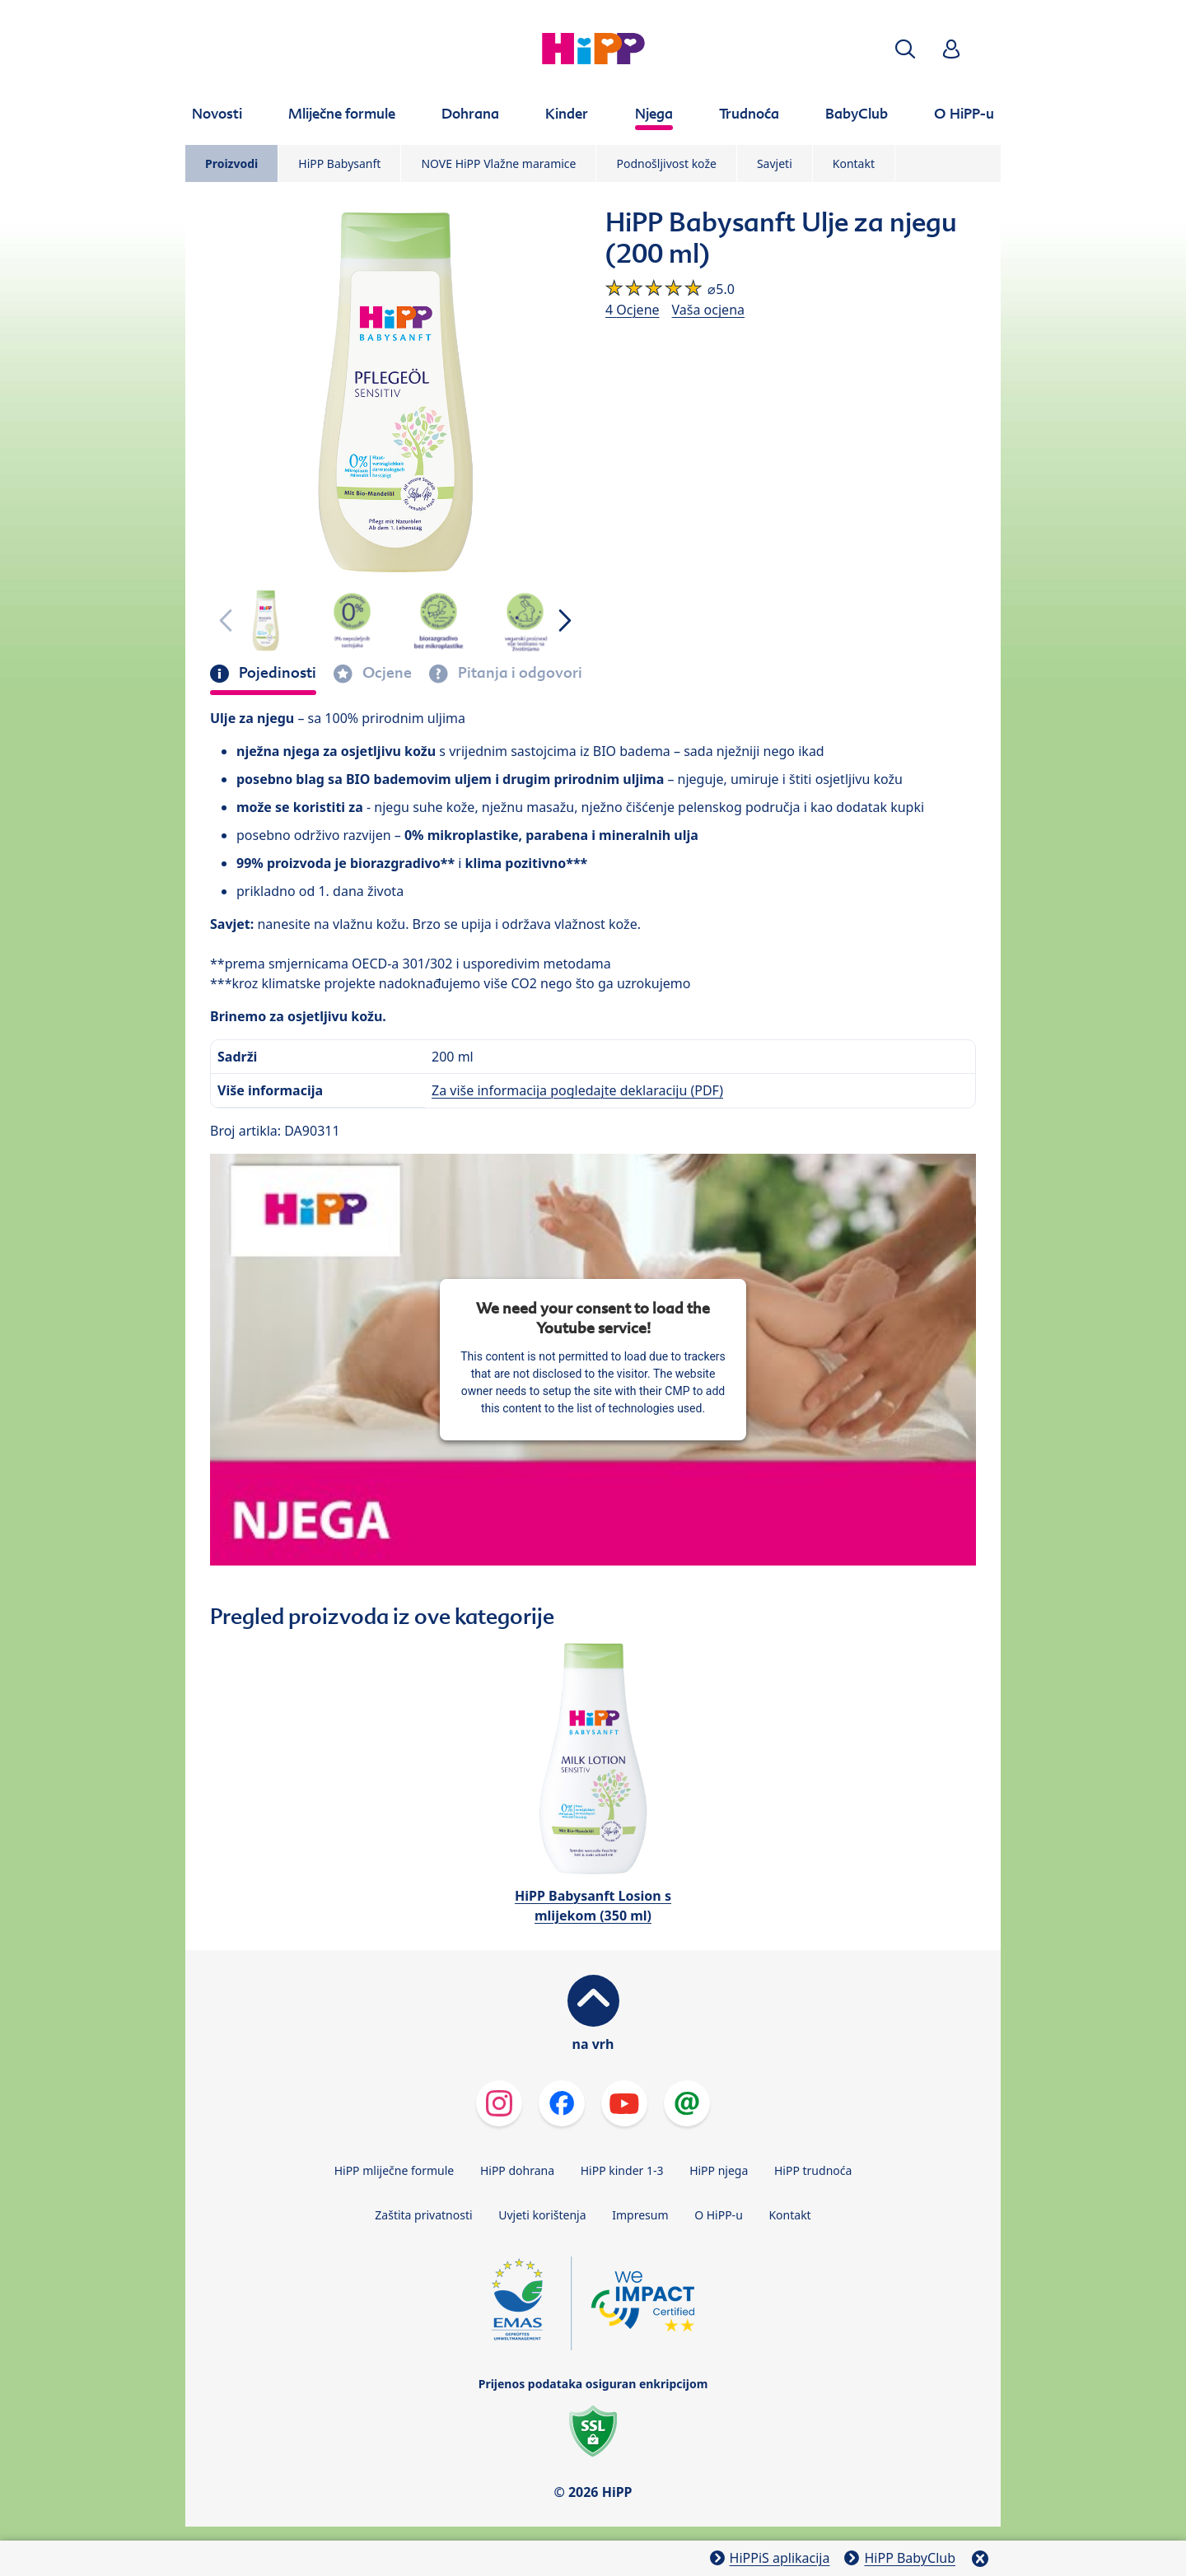  I want to click on HiPP Babysanft Losion s mlijekom (350 ml), so click(593, 1906).